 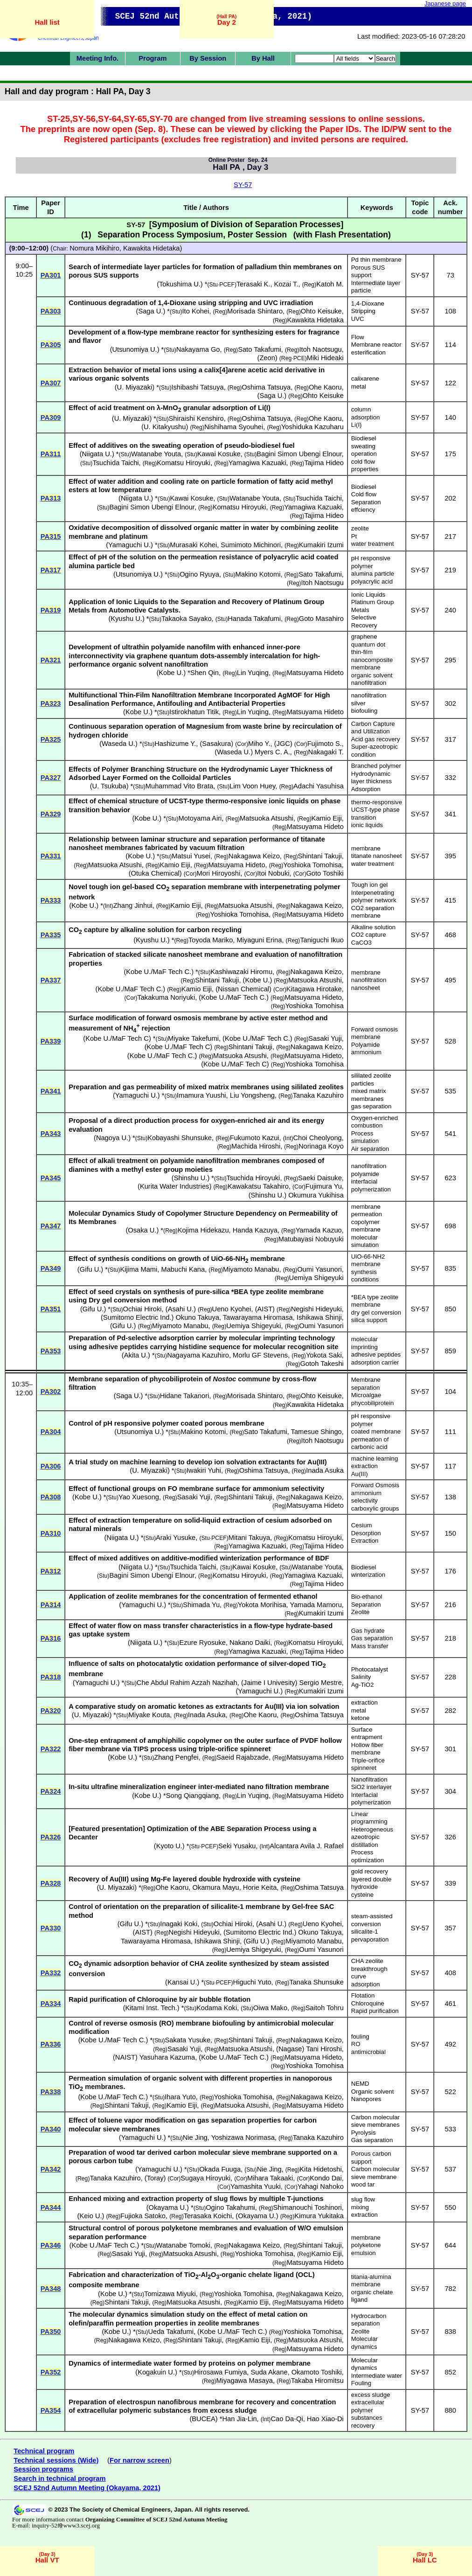 What do you see at coordinates (371, 2276) in the screenshot?
I see `titania-alumina` at bounding box center [371, 2276].